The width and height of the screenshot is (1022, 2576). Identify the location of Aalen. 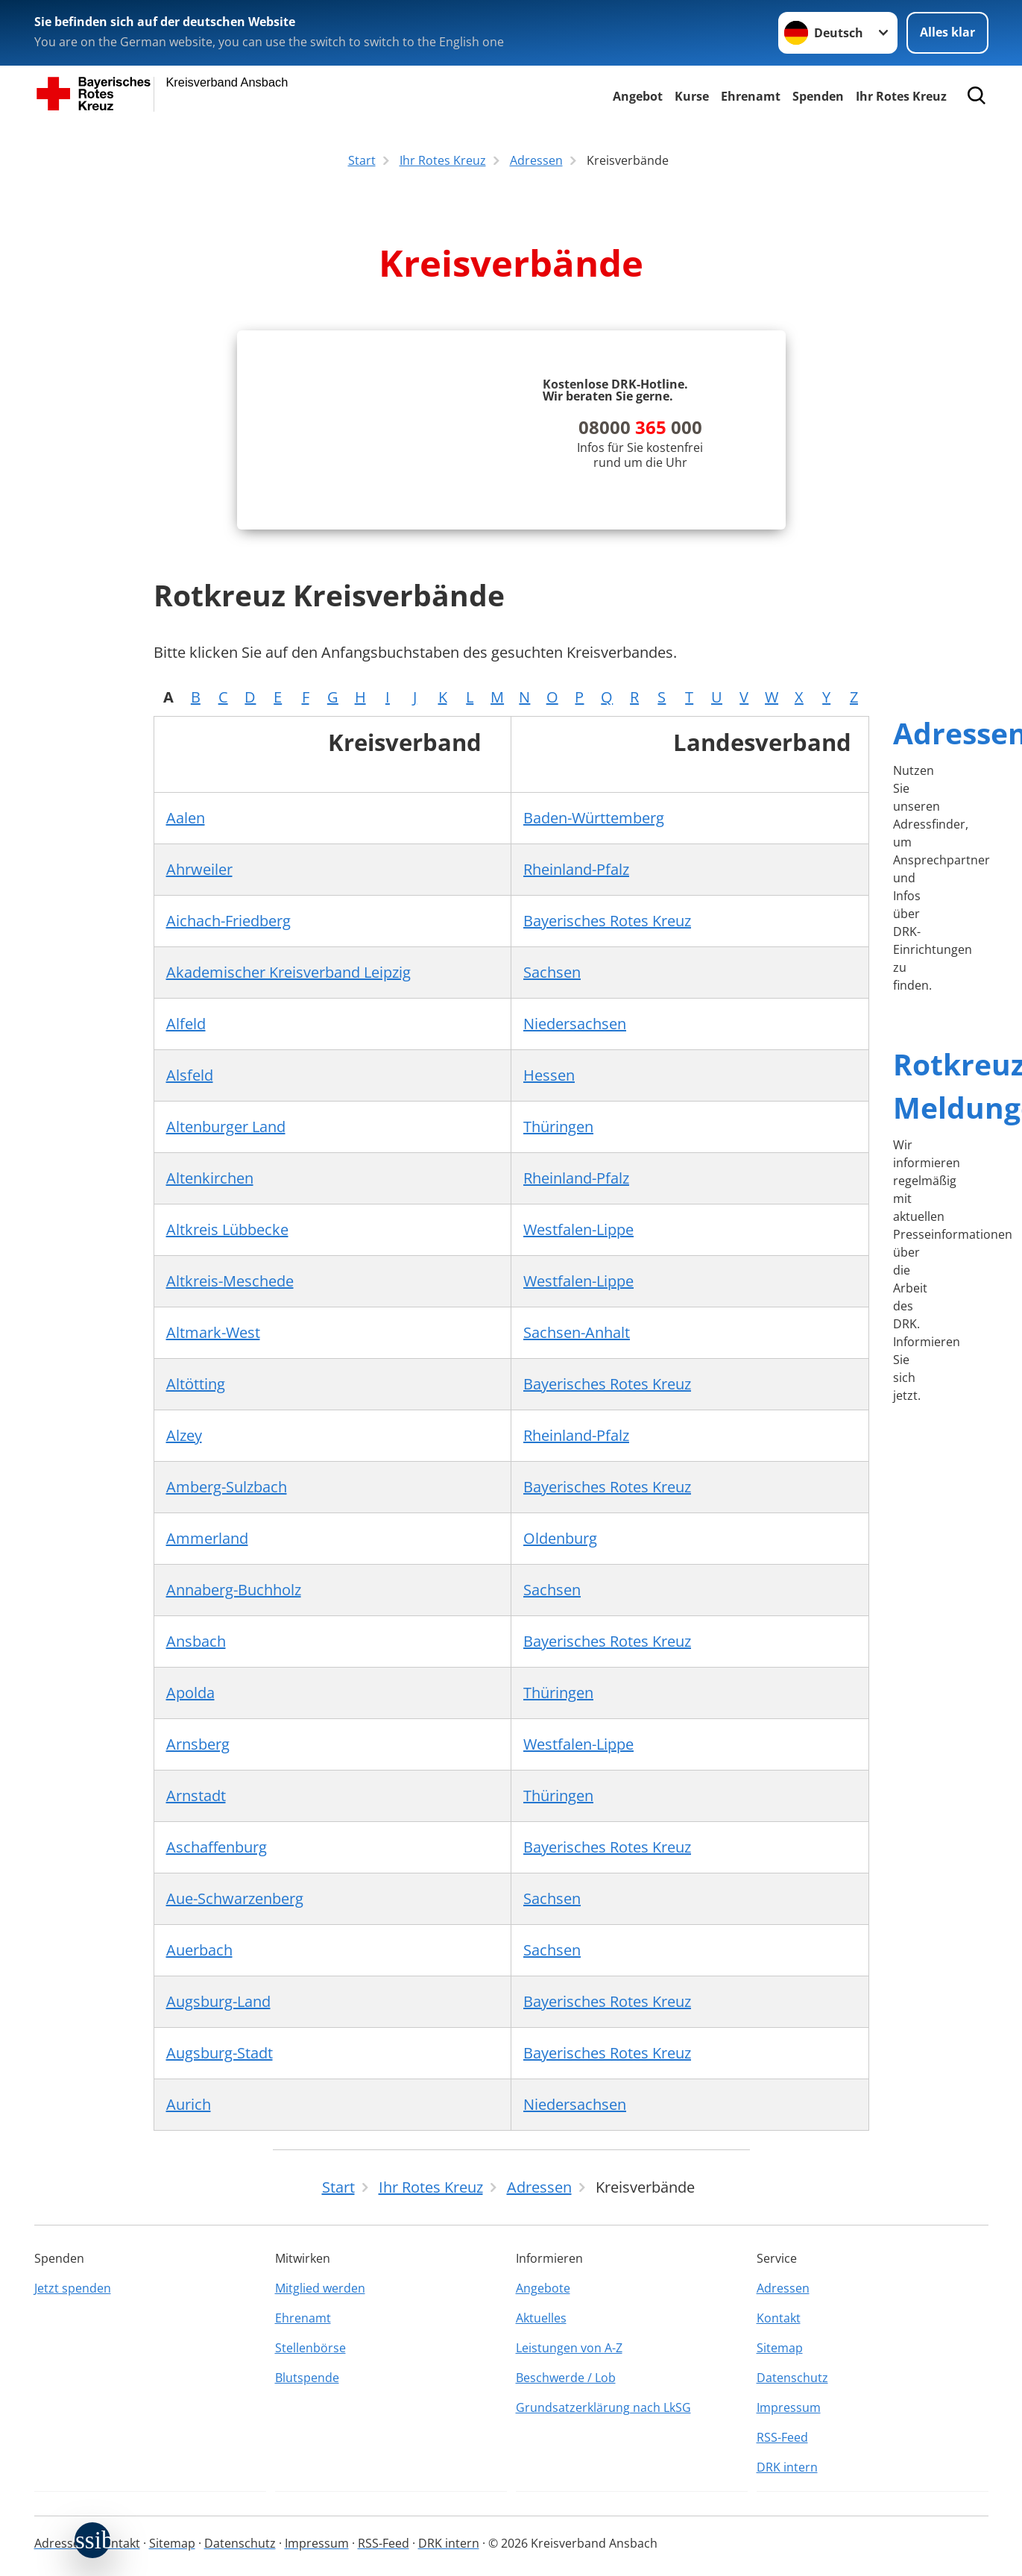
(185, 821).